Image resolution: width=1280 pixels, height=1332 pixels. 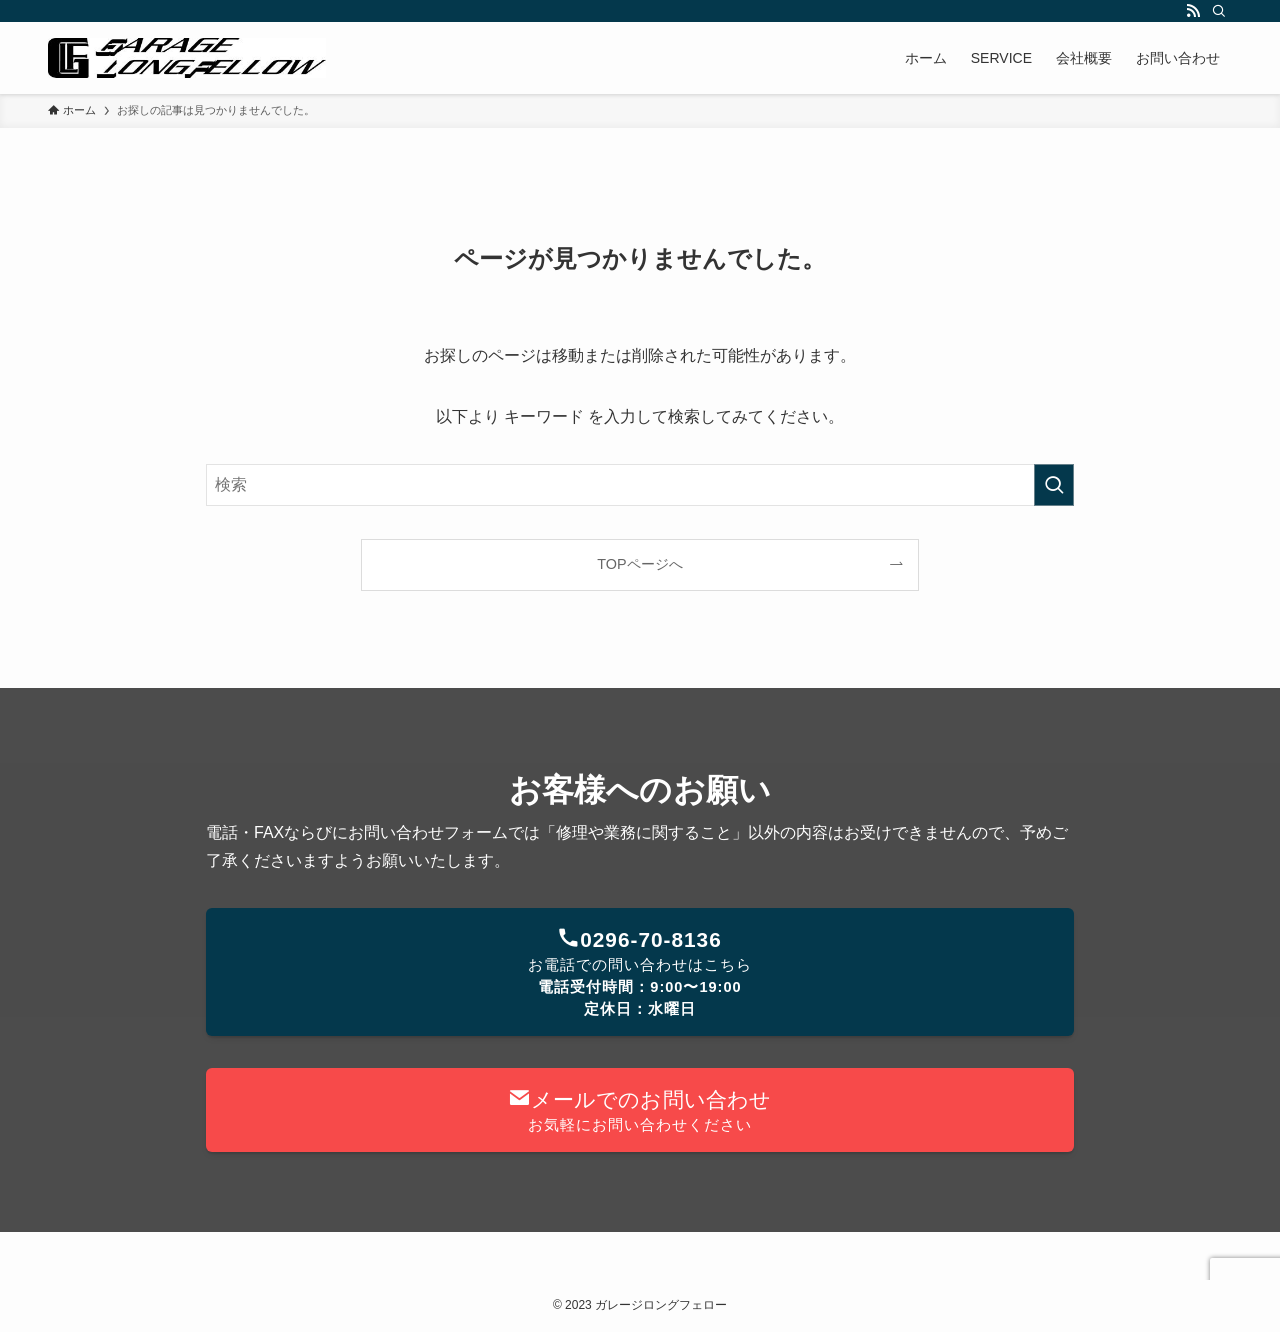 What do you see at coordinates (639, 564) in the screenshot?
I see `TOPページへ` at bounding box center [639, 564].